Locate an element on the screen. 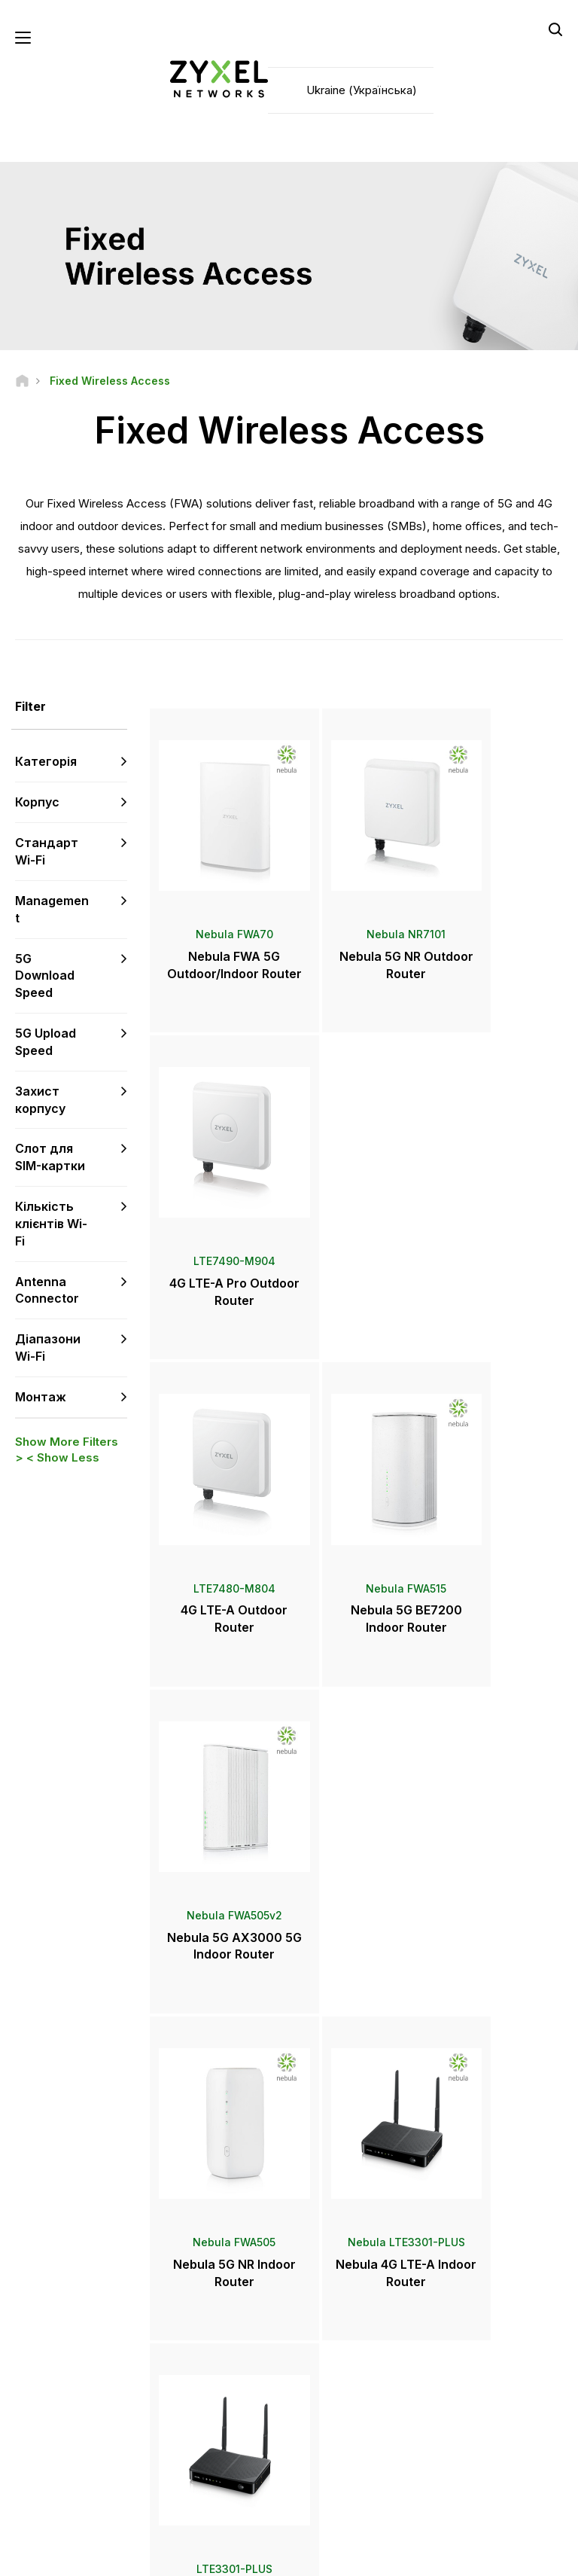 The height and width of the screenshot is (2576, 578). Нагороди та огляди is located at coordinates (357, 2345).